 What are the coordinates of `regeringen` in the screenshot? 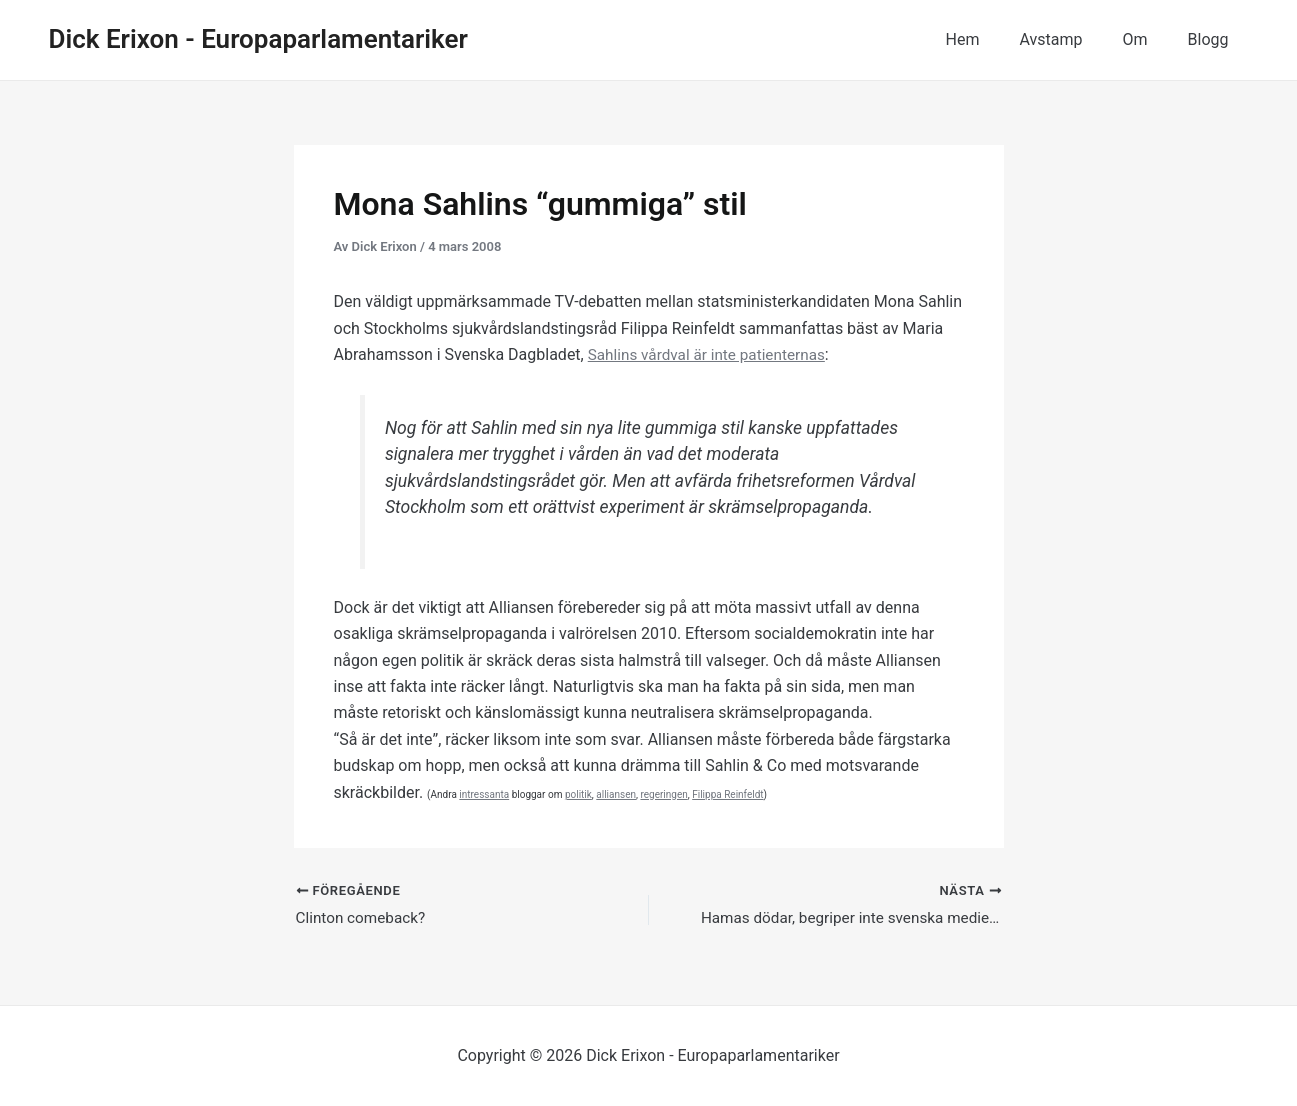 It's located at (663, 794).